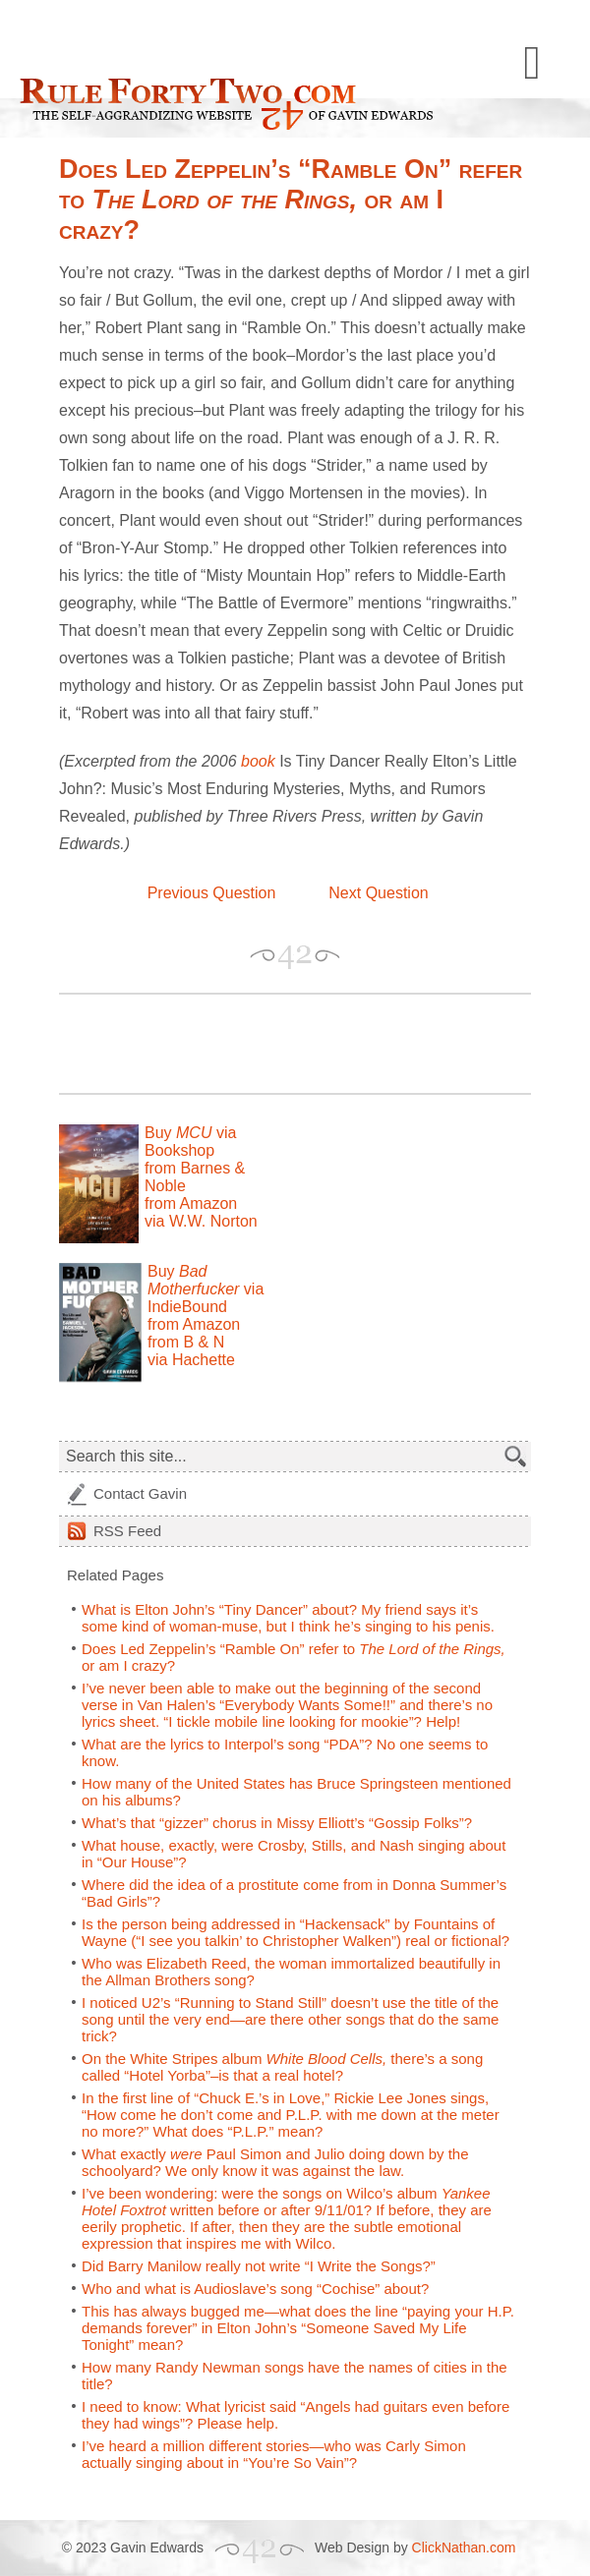 This screenshot has width=590, height=2576. Describe the element at coordinates (258, 761) in the screenshot. I see `book` at that location.